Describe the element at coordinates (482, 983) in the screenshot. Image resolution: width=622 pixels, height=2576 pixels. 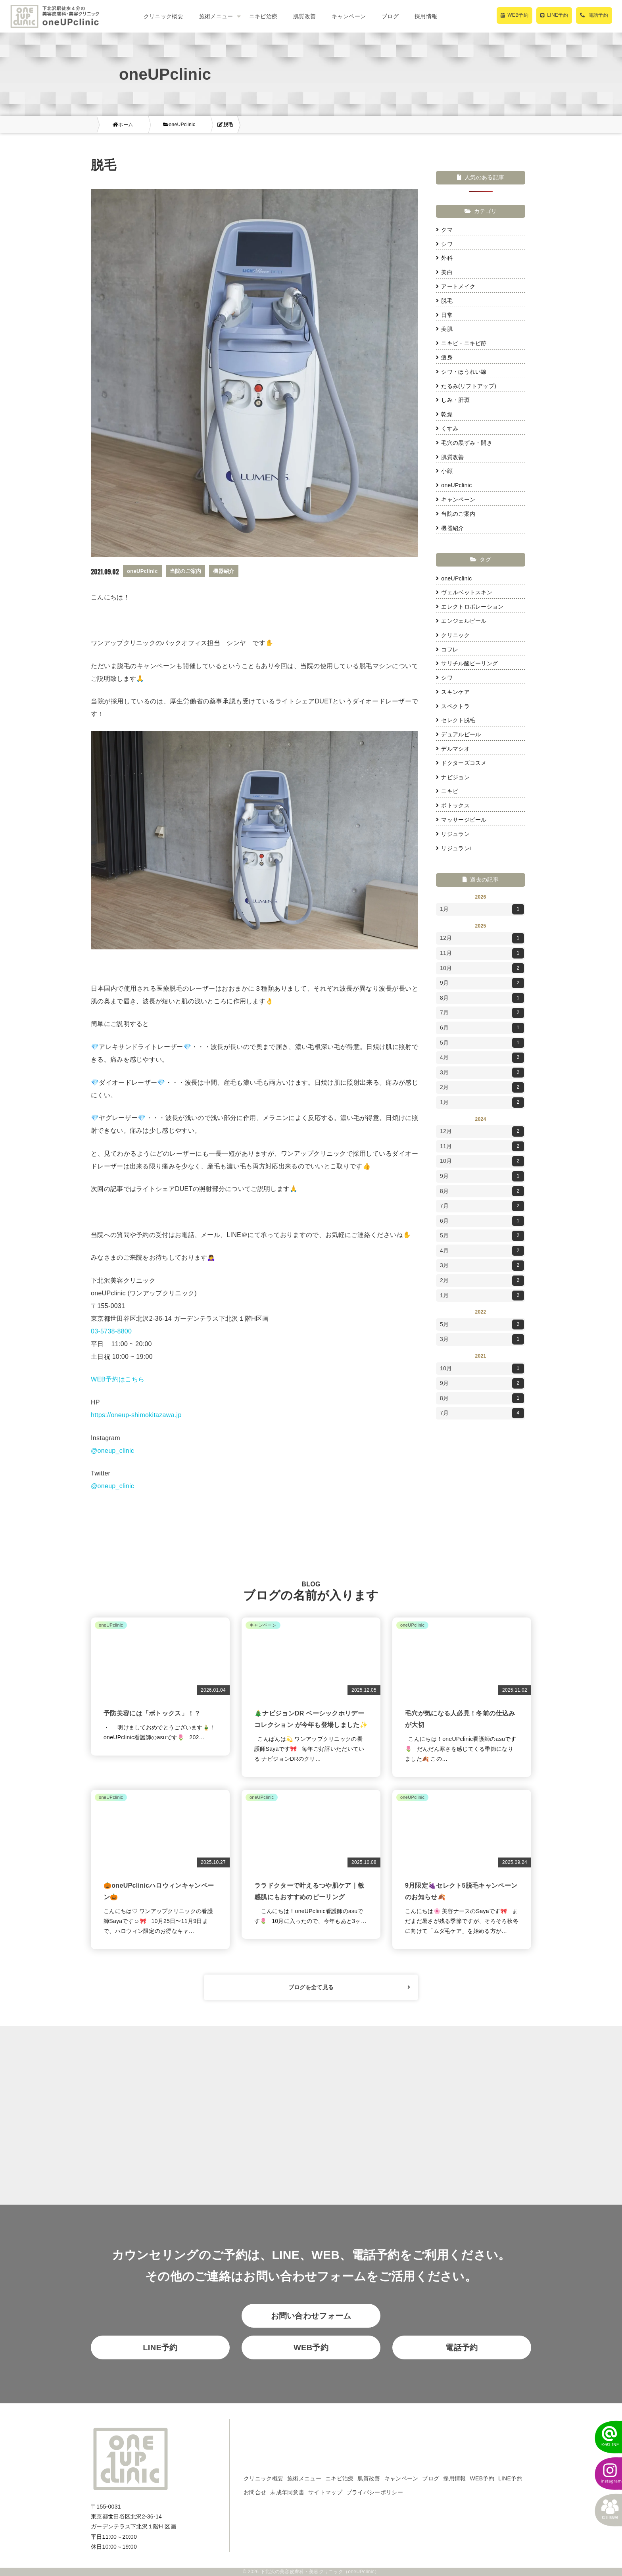
I see `9月` at that location.